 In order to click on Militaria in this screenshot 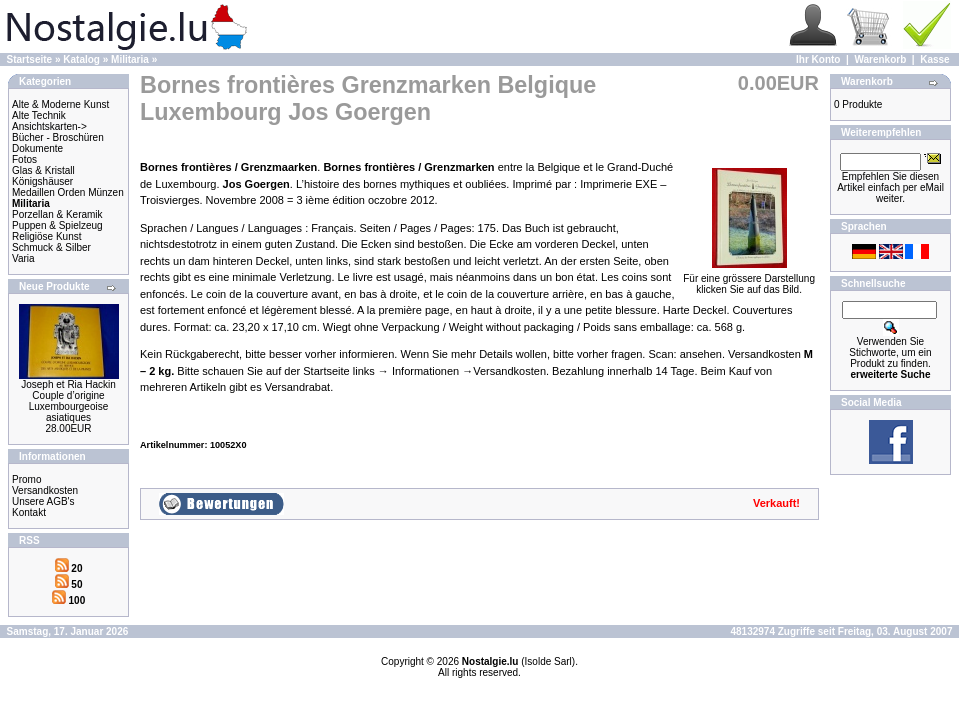, I will do `click(130, 59)`.